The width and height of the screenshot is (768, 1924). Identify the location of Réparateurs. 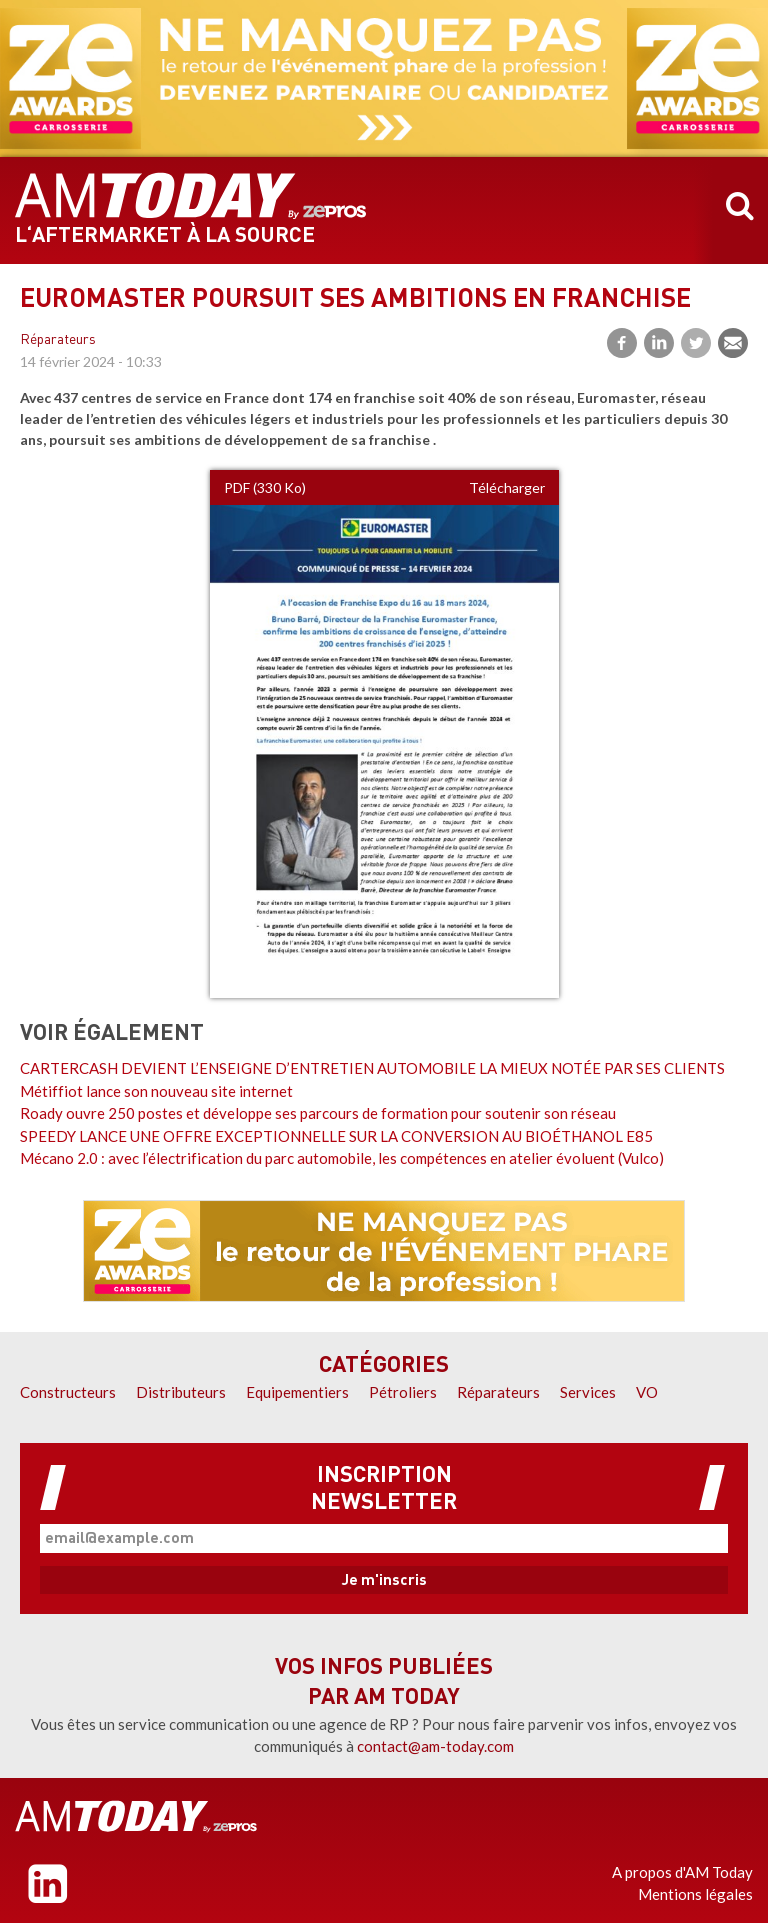
(58, 340).